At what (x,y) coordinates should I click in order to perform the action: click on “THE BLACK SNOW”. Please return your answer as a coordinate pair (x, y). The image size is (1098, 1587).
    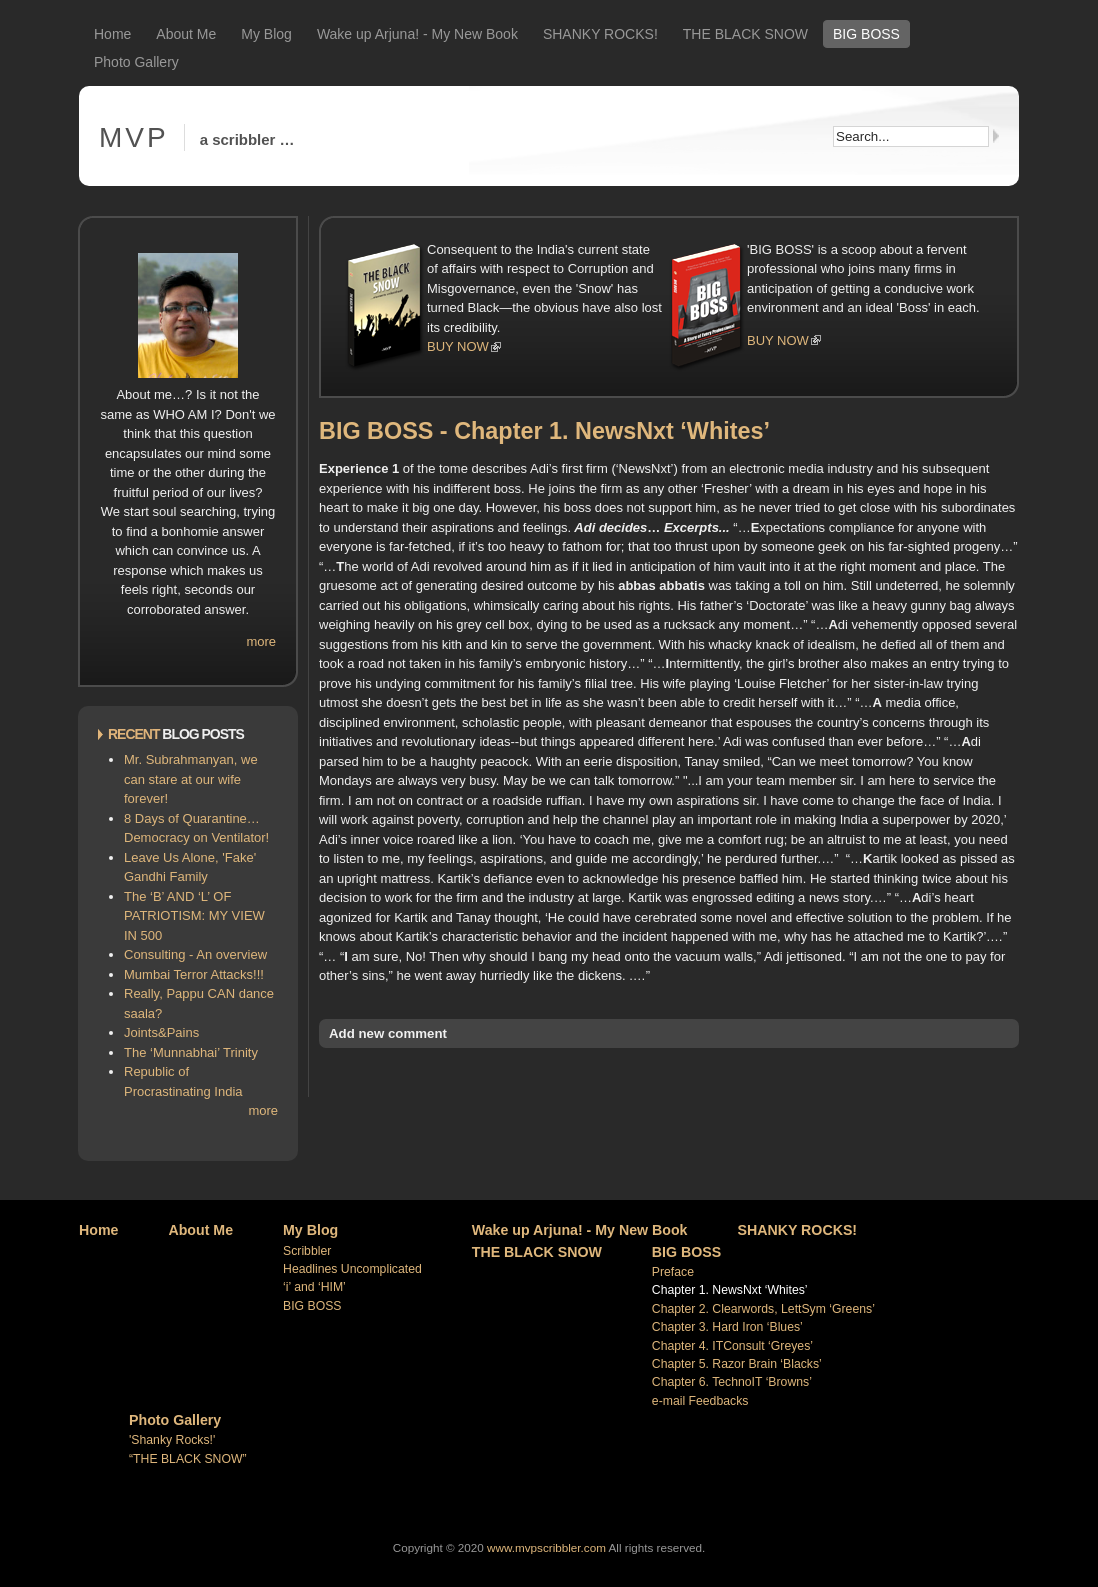
    Looking at the image, I should click on (188, 1459).